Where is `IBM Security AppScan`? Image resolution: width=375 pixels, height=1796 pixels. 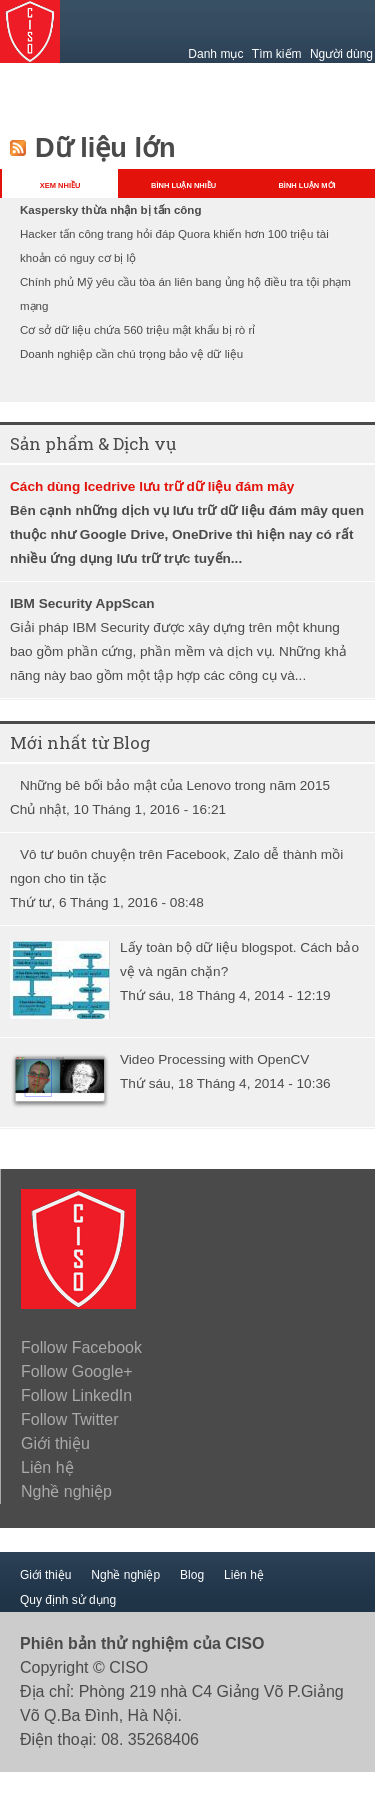
IBM Security AppScan is located at coordinates (82, 603).